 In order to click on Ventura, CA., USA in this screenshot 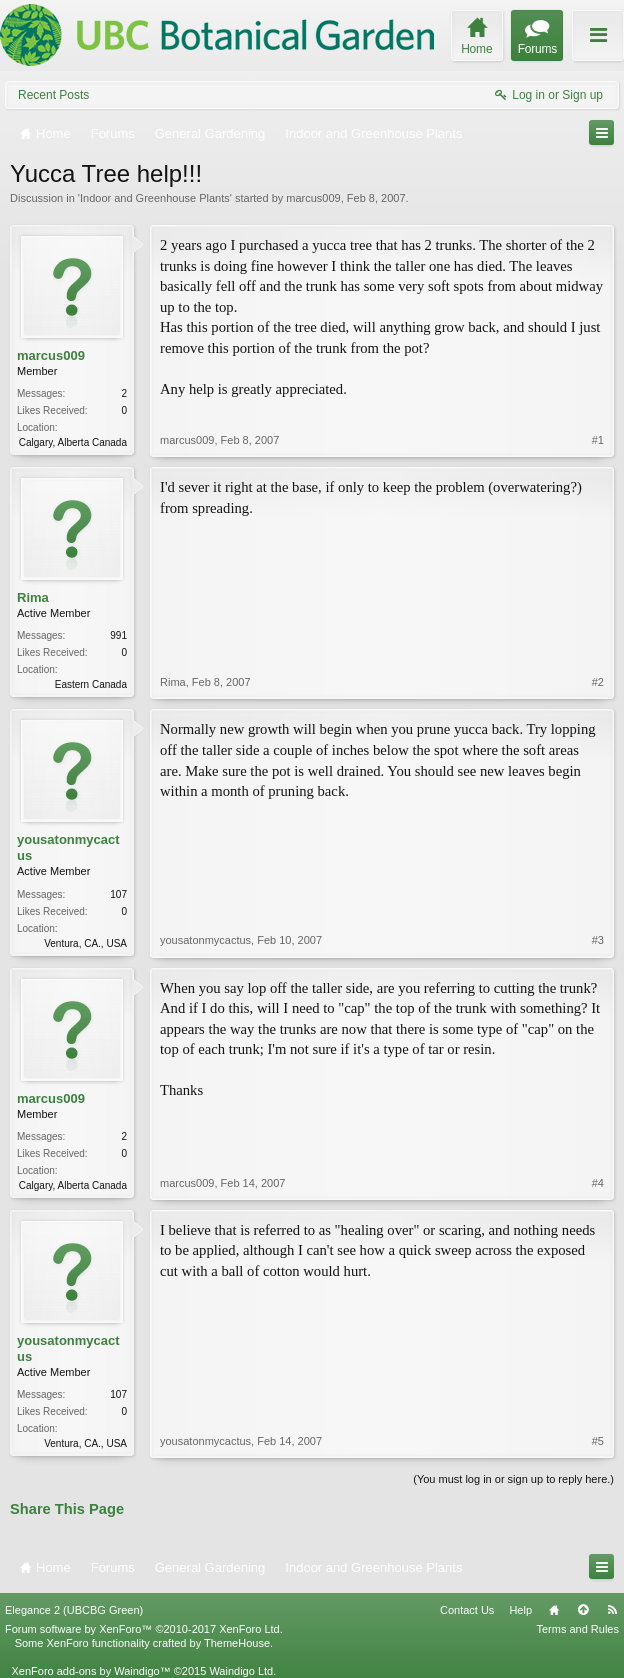, I will do `click(85, 943)`.